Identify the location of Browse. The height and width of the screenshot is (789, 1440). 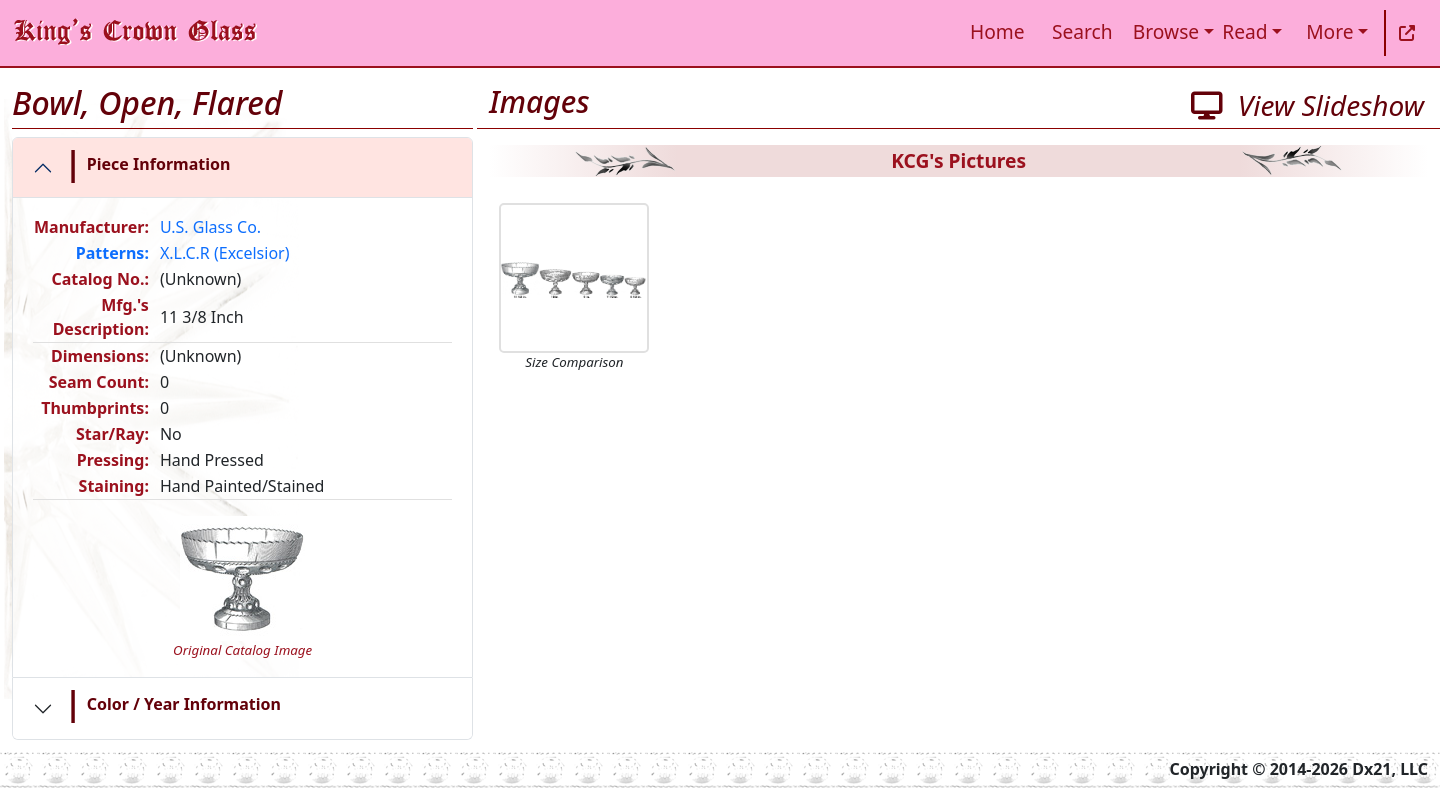
(1166, 31).